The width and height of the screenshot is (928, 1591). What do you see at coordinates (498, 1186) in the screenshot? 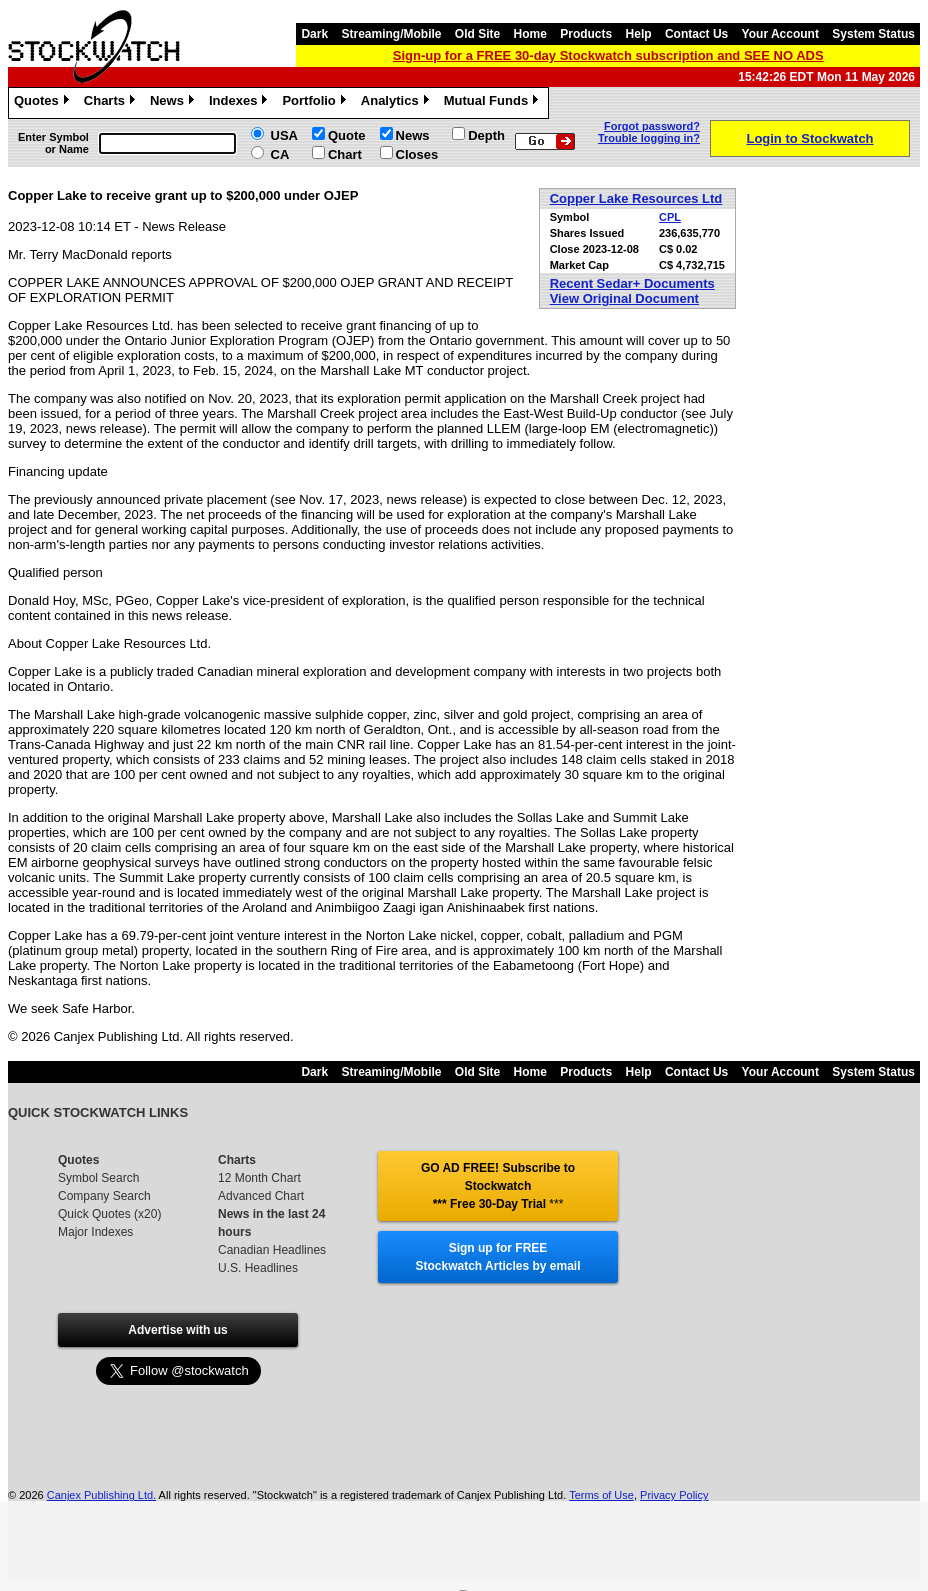
I see `GO AD FREE! Subscribe to Stockwatch *** Free 30-Day Trial` at bounding box center [498, 1186].